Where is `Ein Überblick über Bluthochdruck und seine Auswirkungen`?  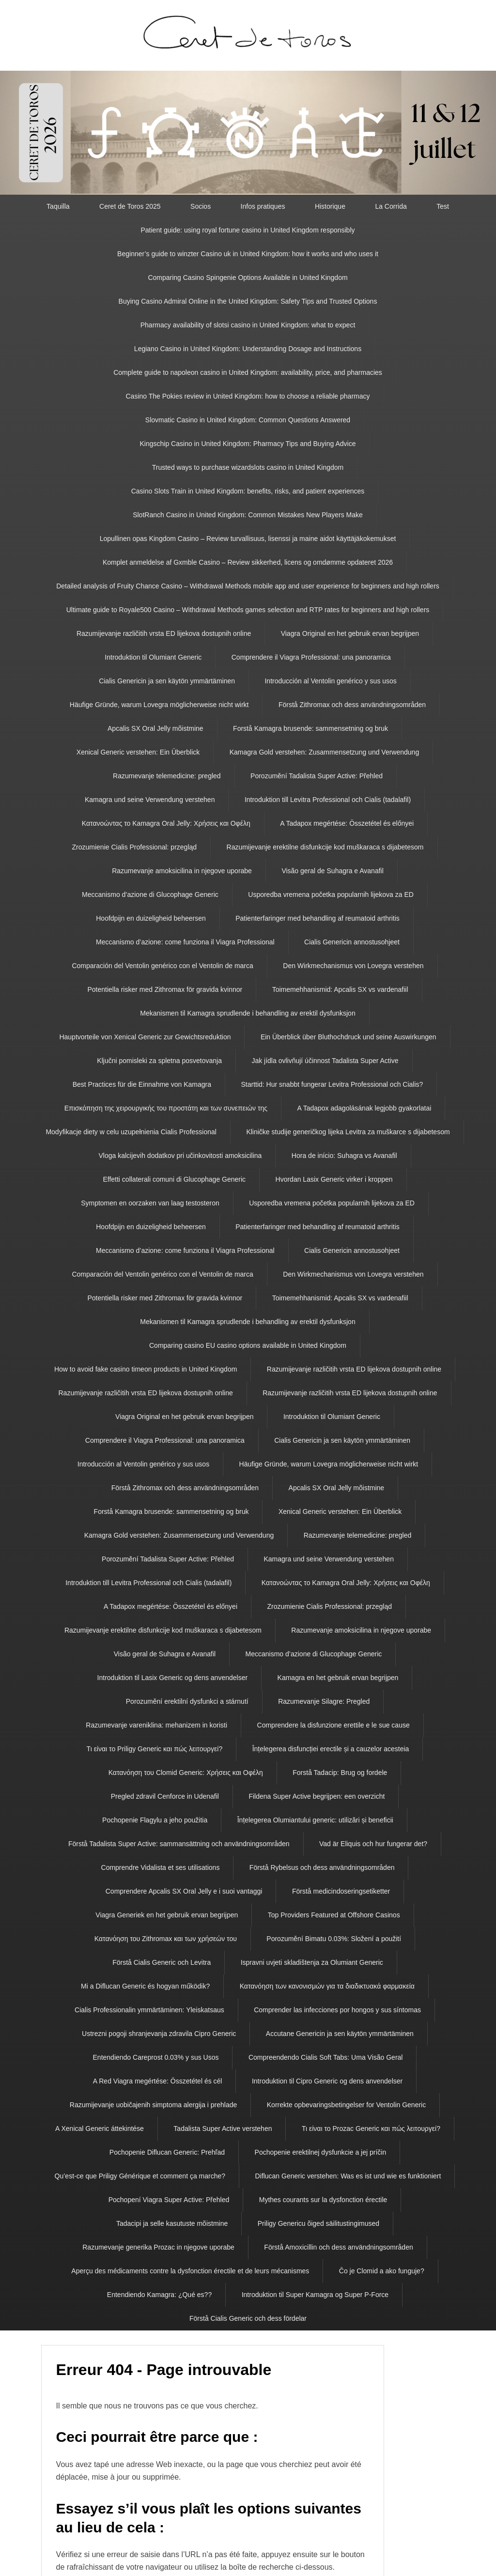 Ein Überblick über Bluthochdruck und seine Auswirkungen is located at coordinates (348, 1037).